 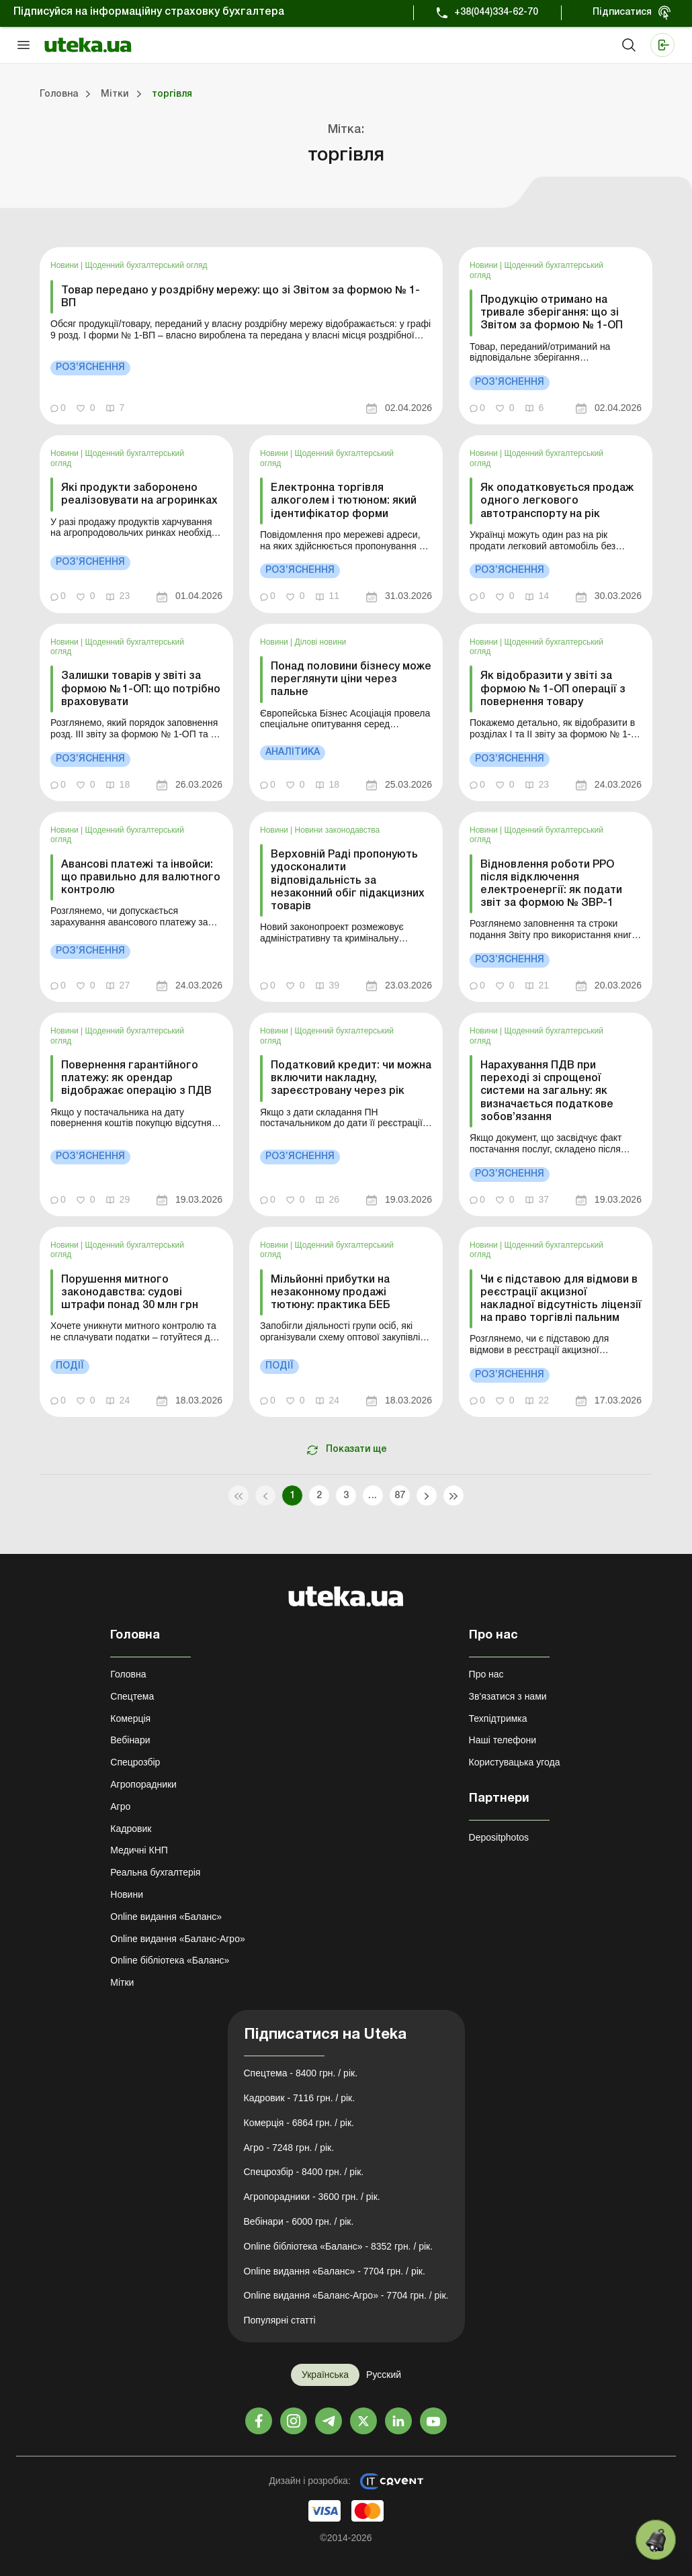 What do you see at coordinates (130, 1828) in the screenshot?
I see `Кадровик` at bounding box center [130, 1828].